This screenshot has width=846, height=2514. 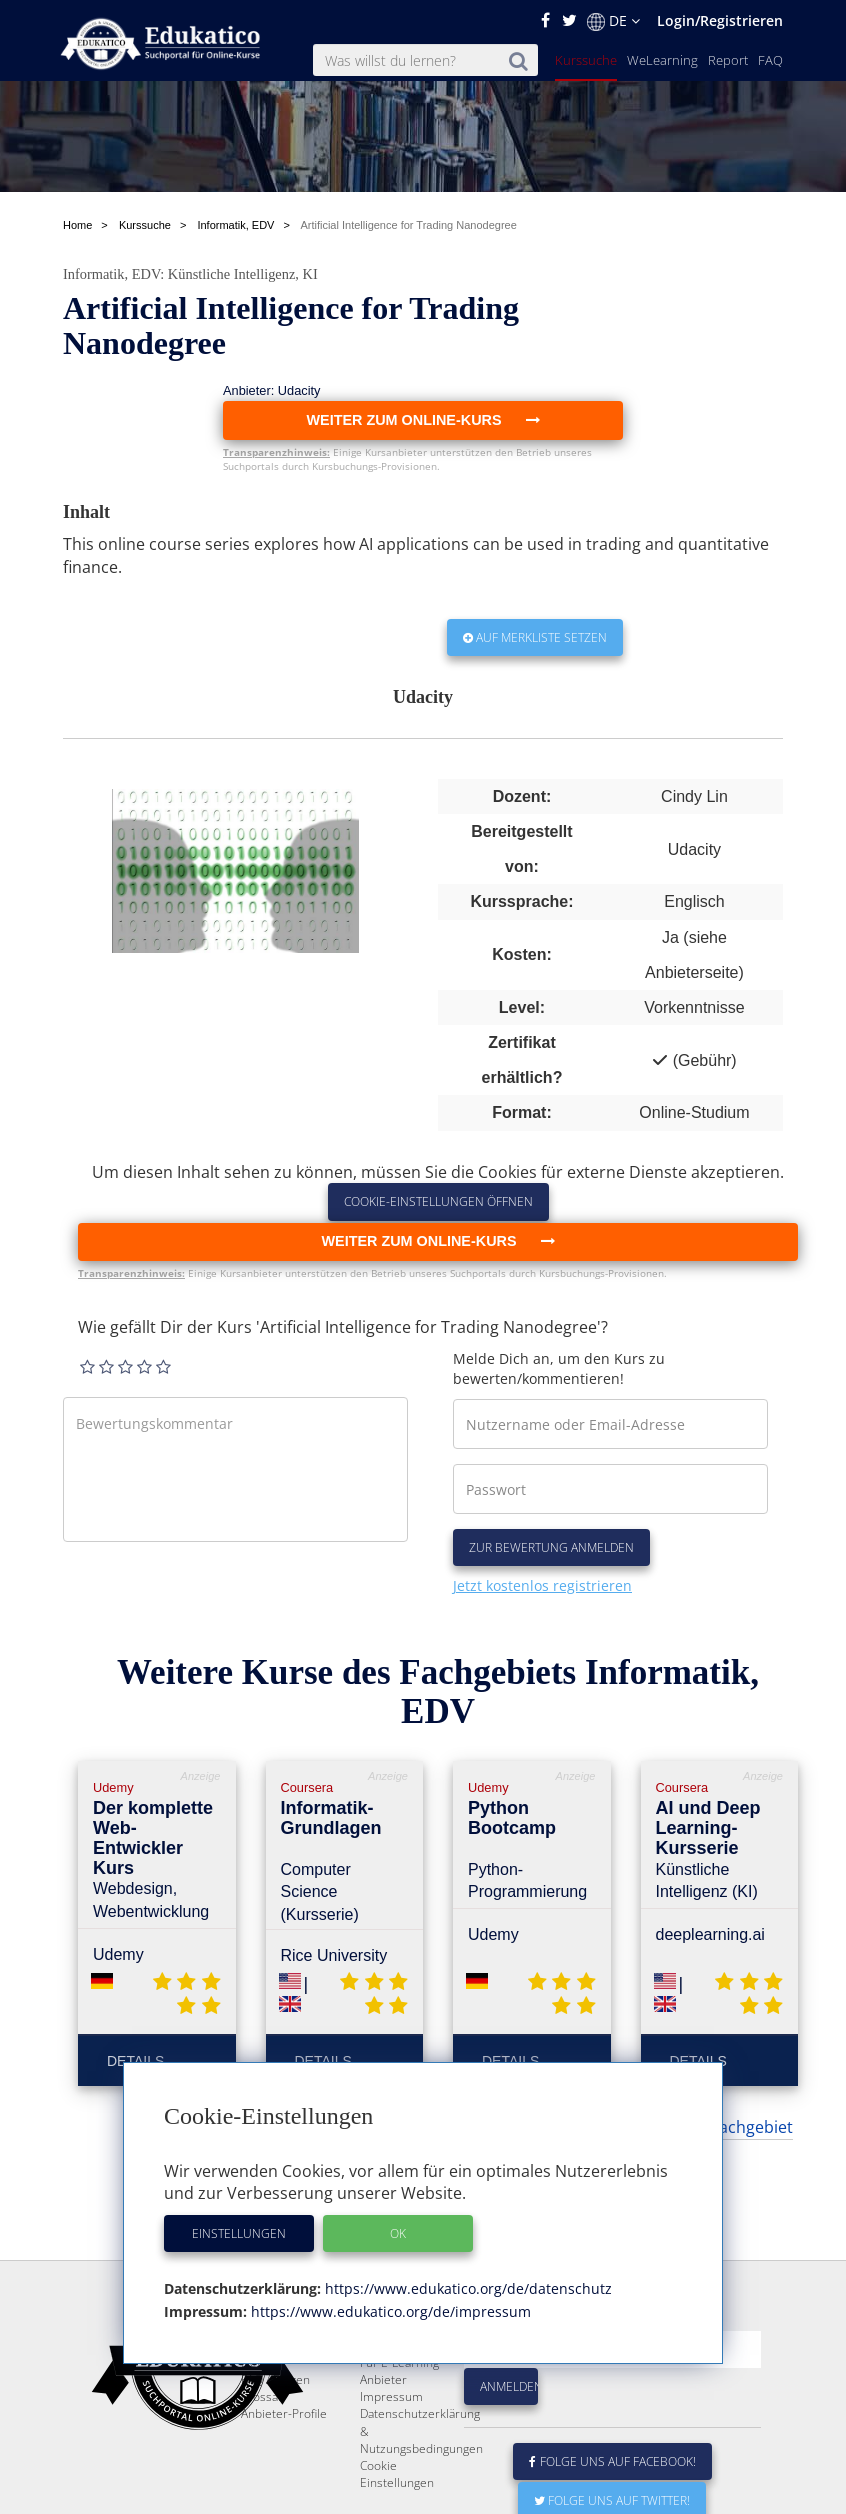 I want to click on FAQ / Fragen, so click(x=275, y=2379).